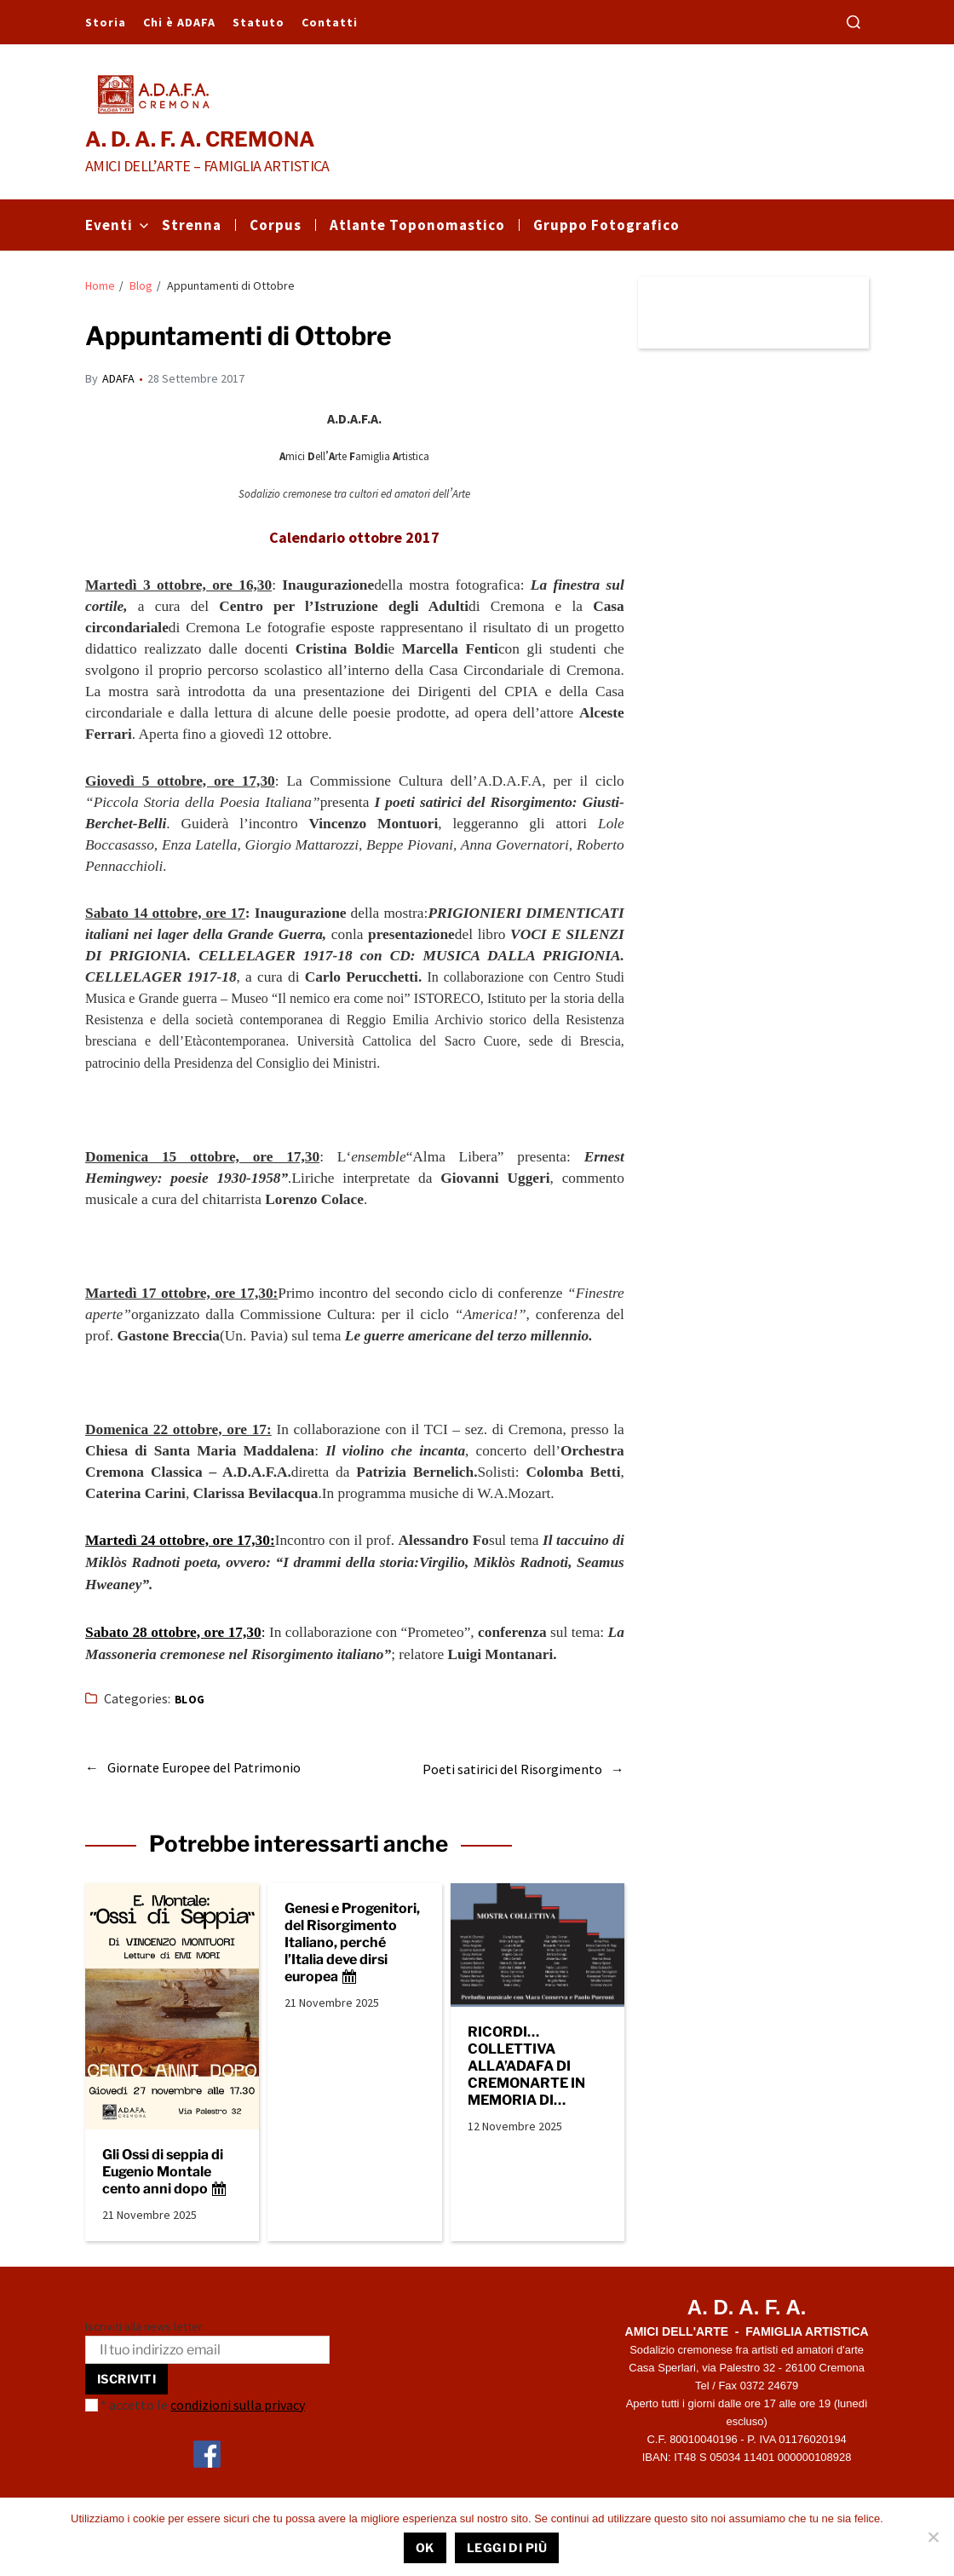  Describe the element at coordinates (417, 225) in the screenshot. I see `Atlante Toponomastico` at that location.